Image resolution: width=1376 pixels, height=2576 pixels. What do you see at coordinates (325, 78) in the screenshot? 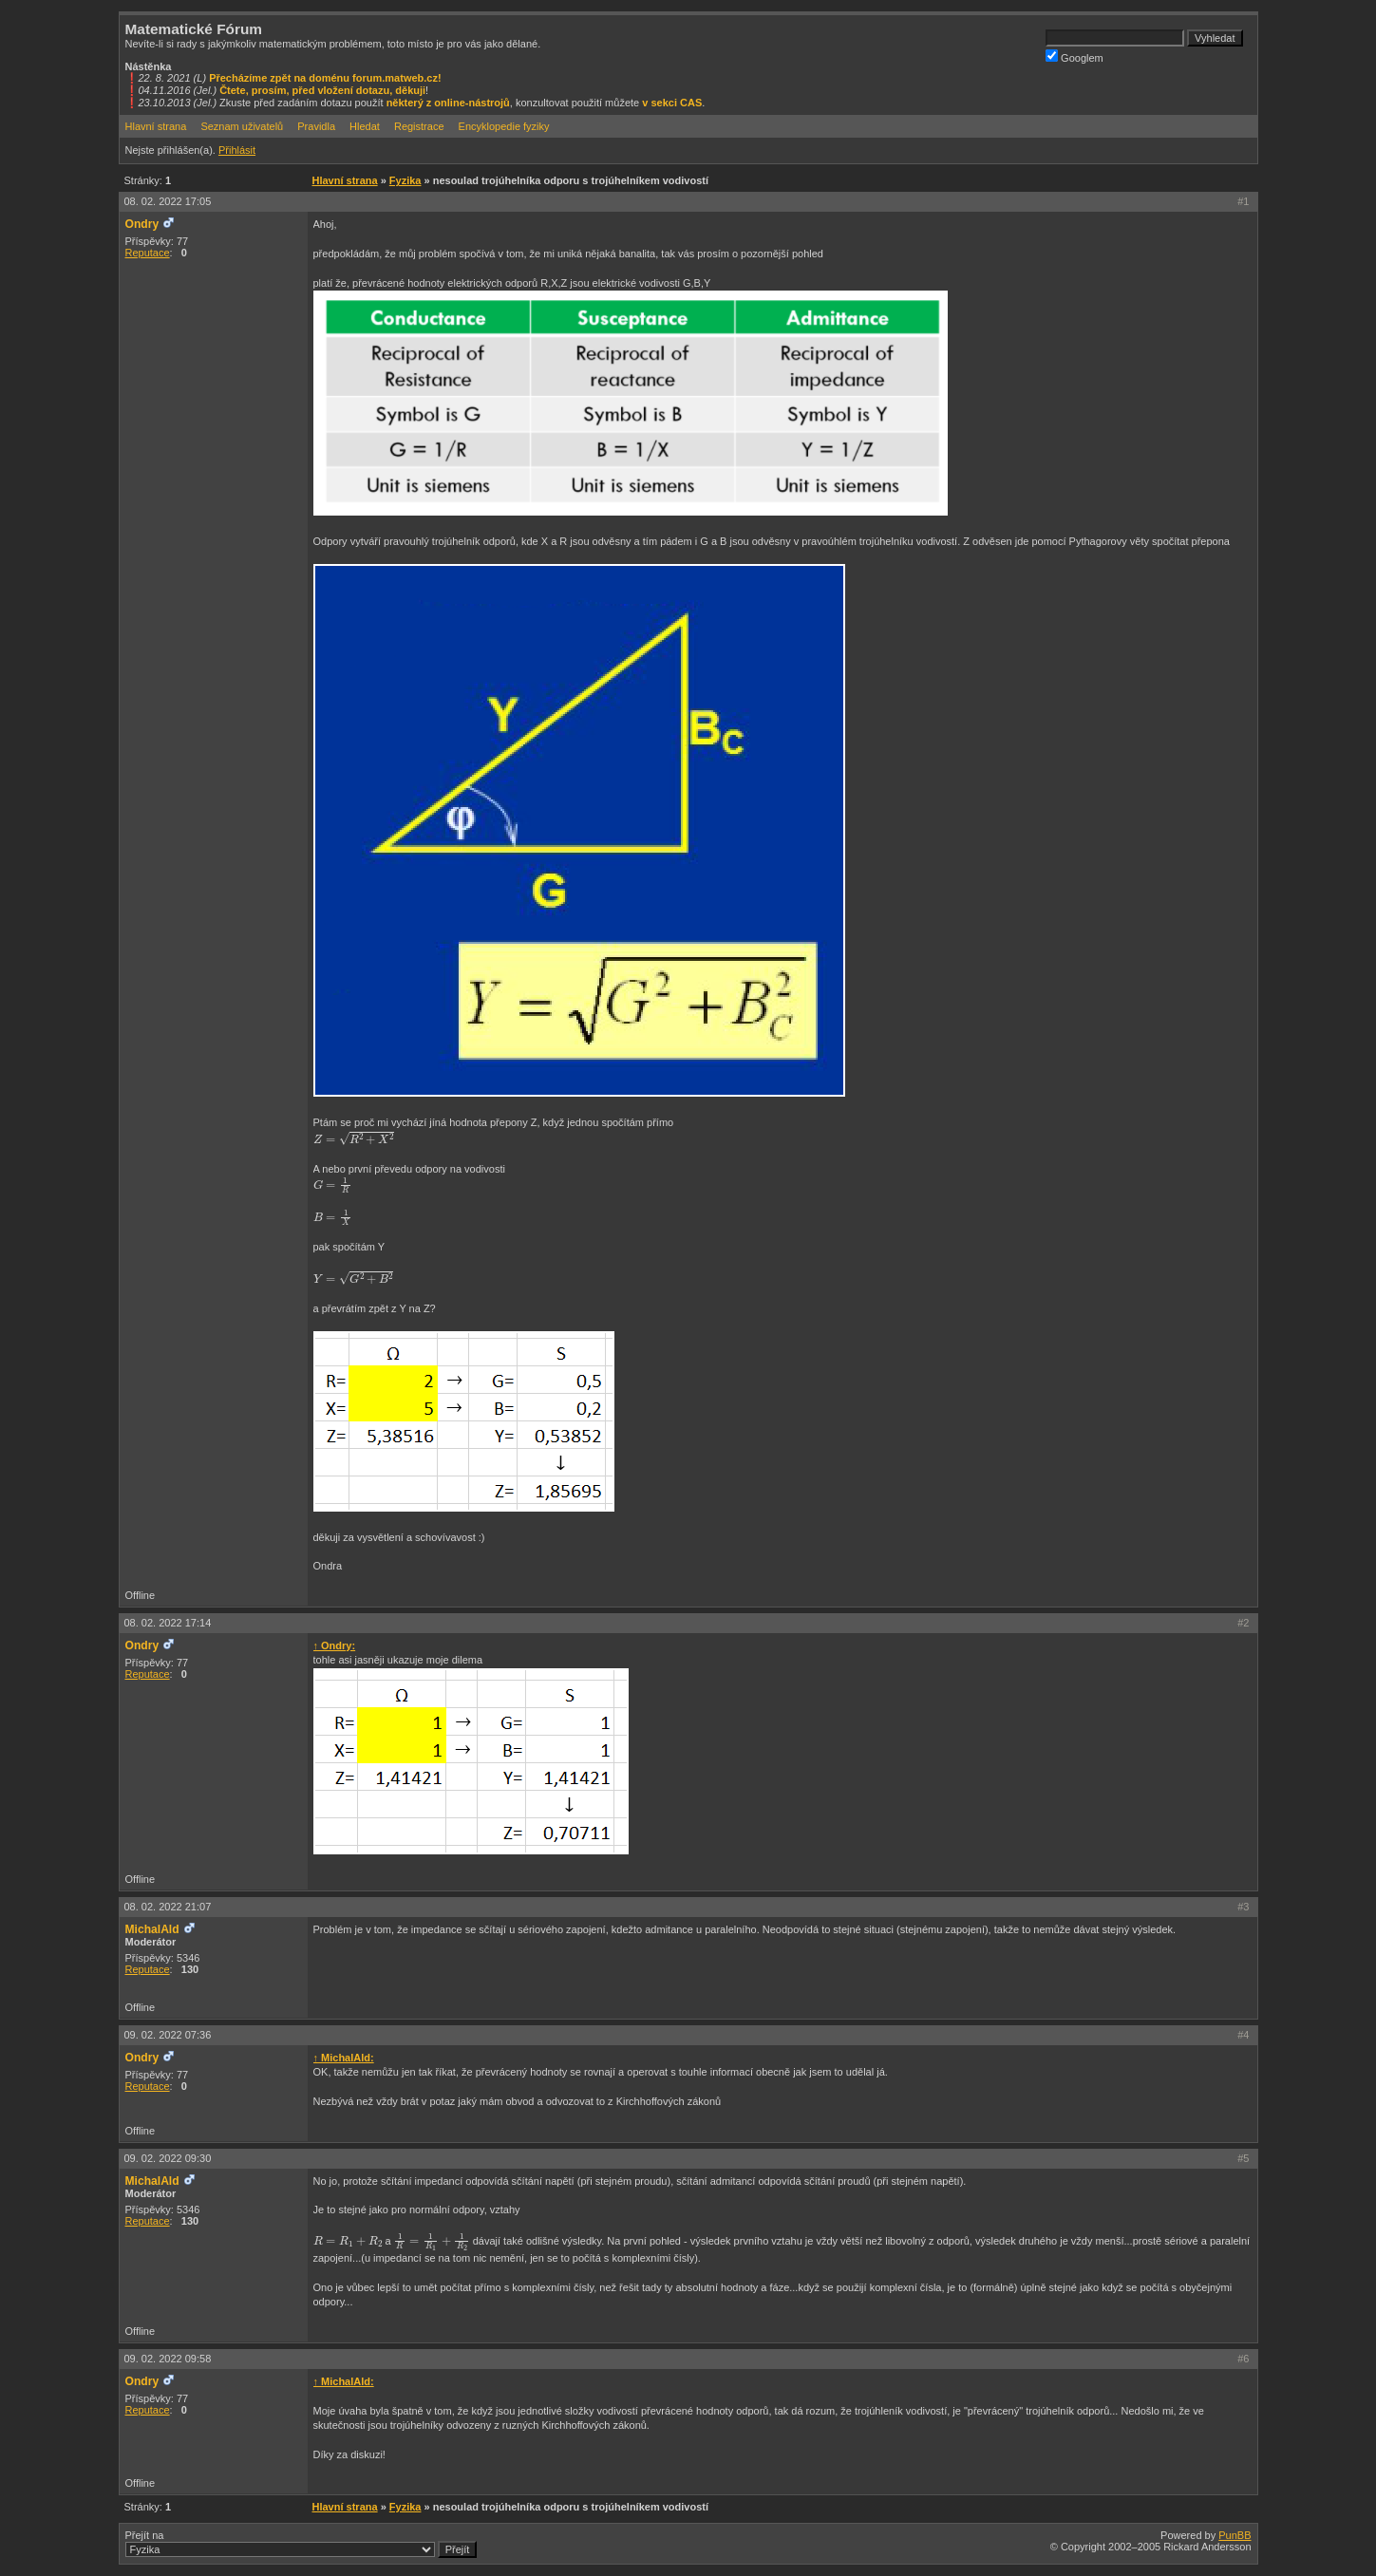
I see `Přecházíme zpět na doménu forum.matweb.cz!` at bounding box center [325, 78].